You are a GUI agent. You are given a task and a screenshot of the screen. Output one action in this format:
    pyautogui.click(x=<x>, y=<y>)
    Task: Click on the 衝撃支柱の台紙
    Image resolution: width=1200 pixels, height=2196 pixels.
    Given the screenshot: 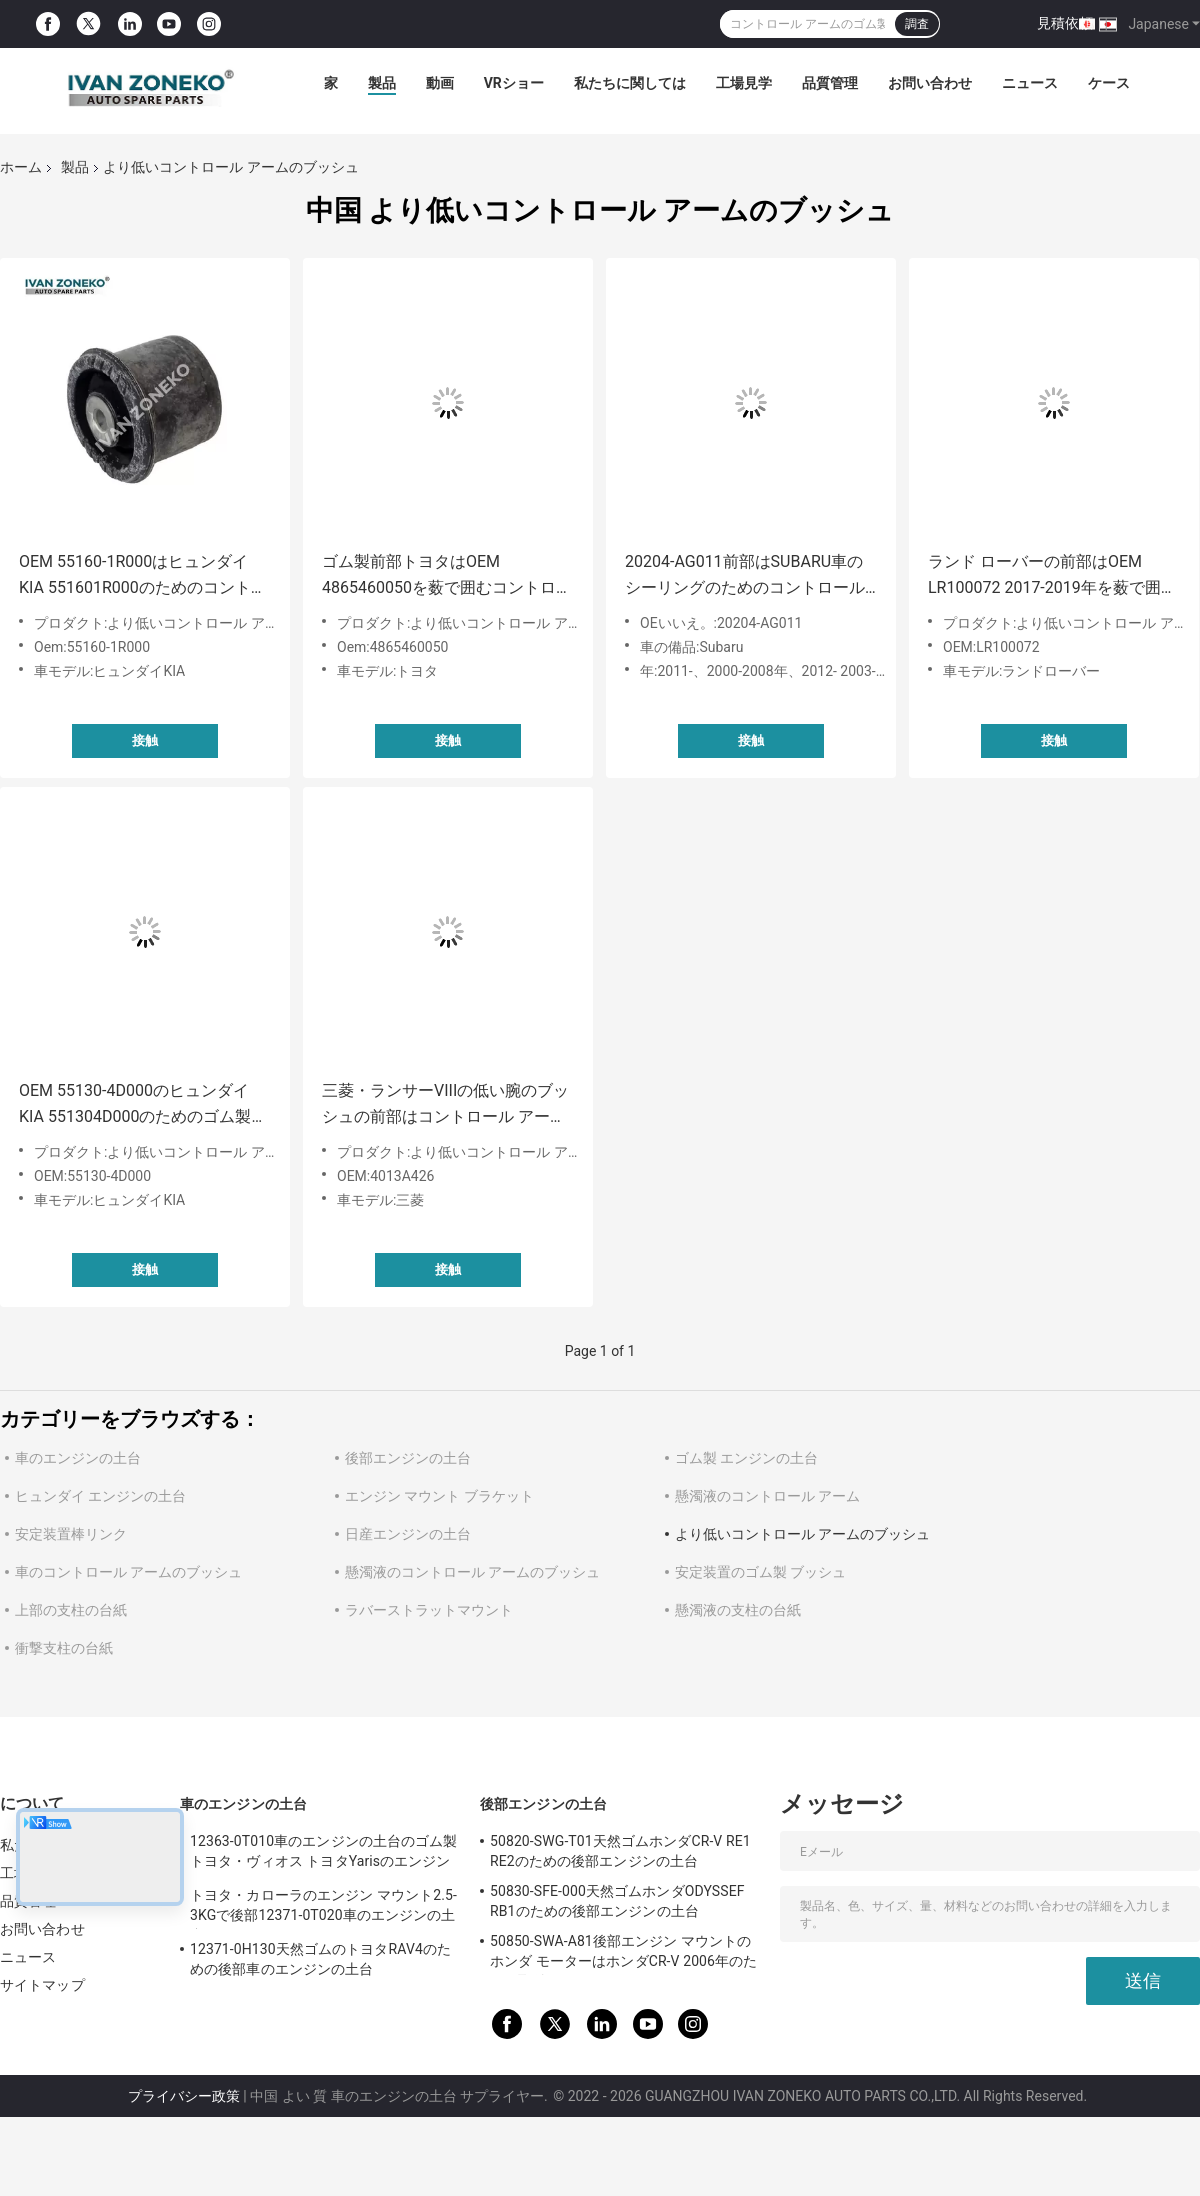 What is the action you would take?
    pyautogui.click(x=64, y=1648)
    